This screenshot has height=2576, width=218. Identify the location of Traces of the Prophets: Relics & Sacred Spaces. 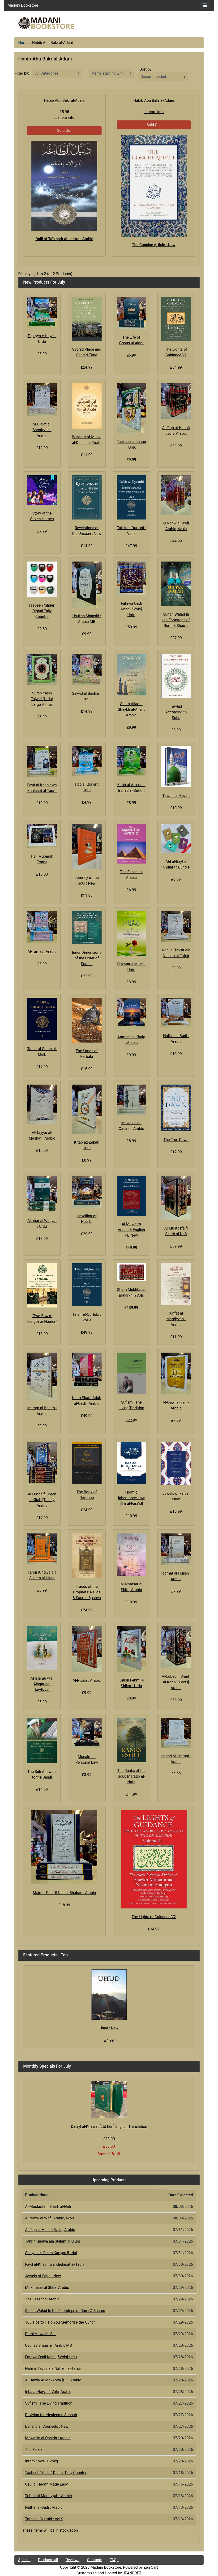
(87, 1592).